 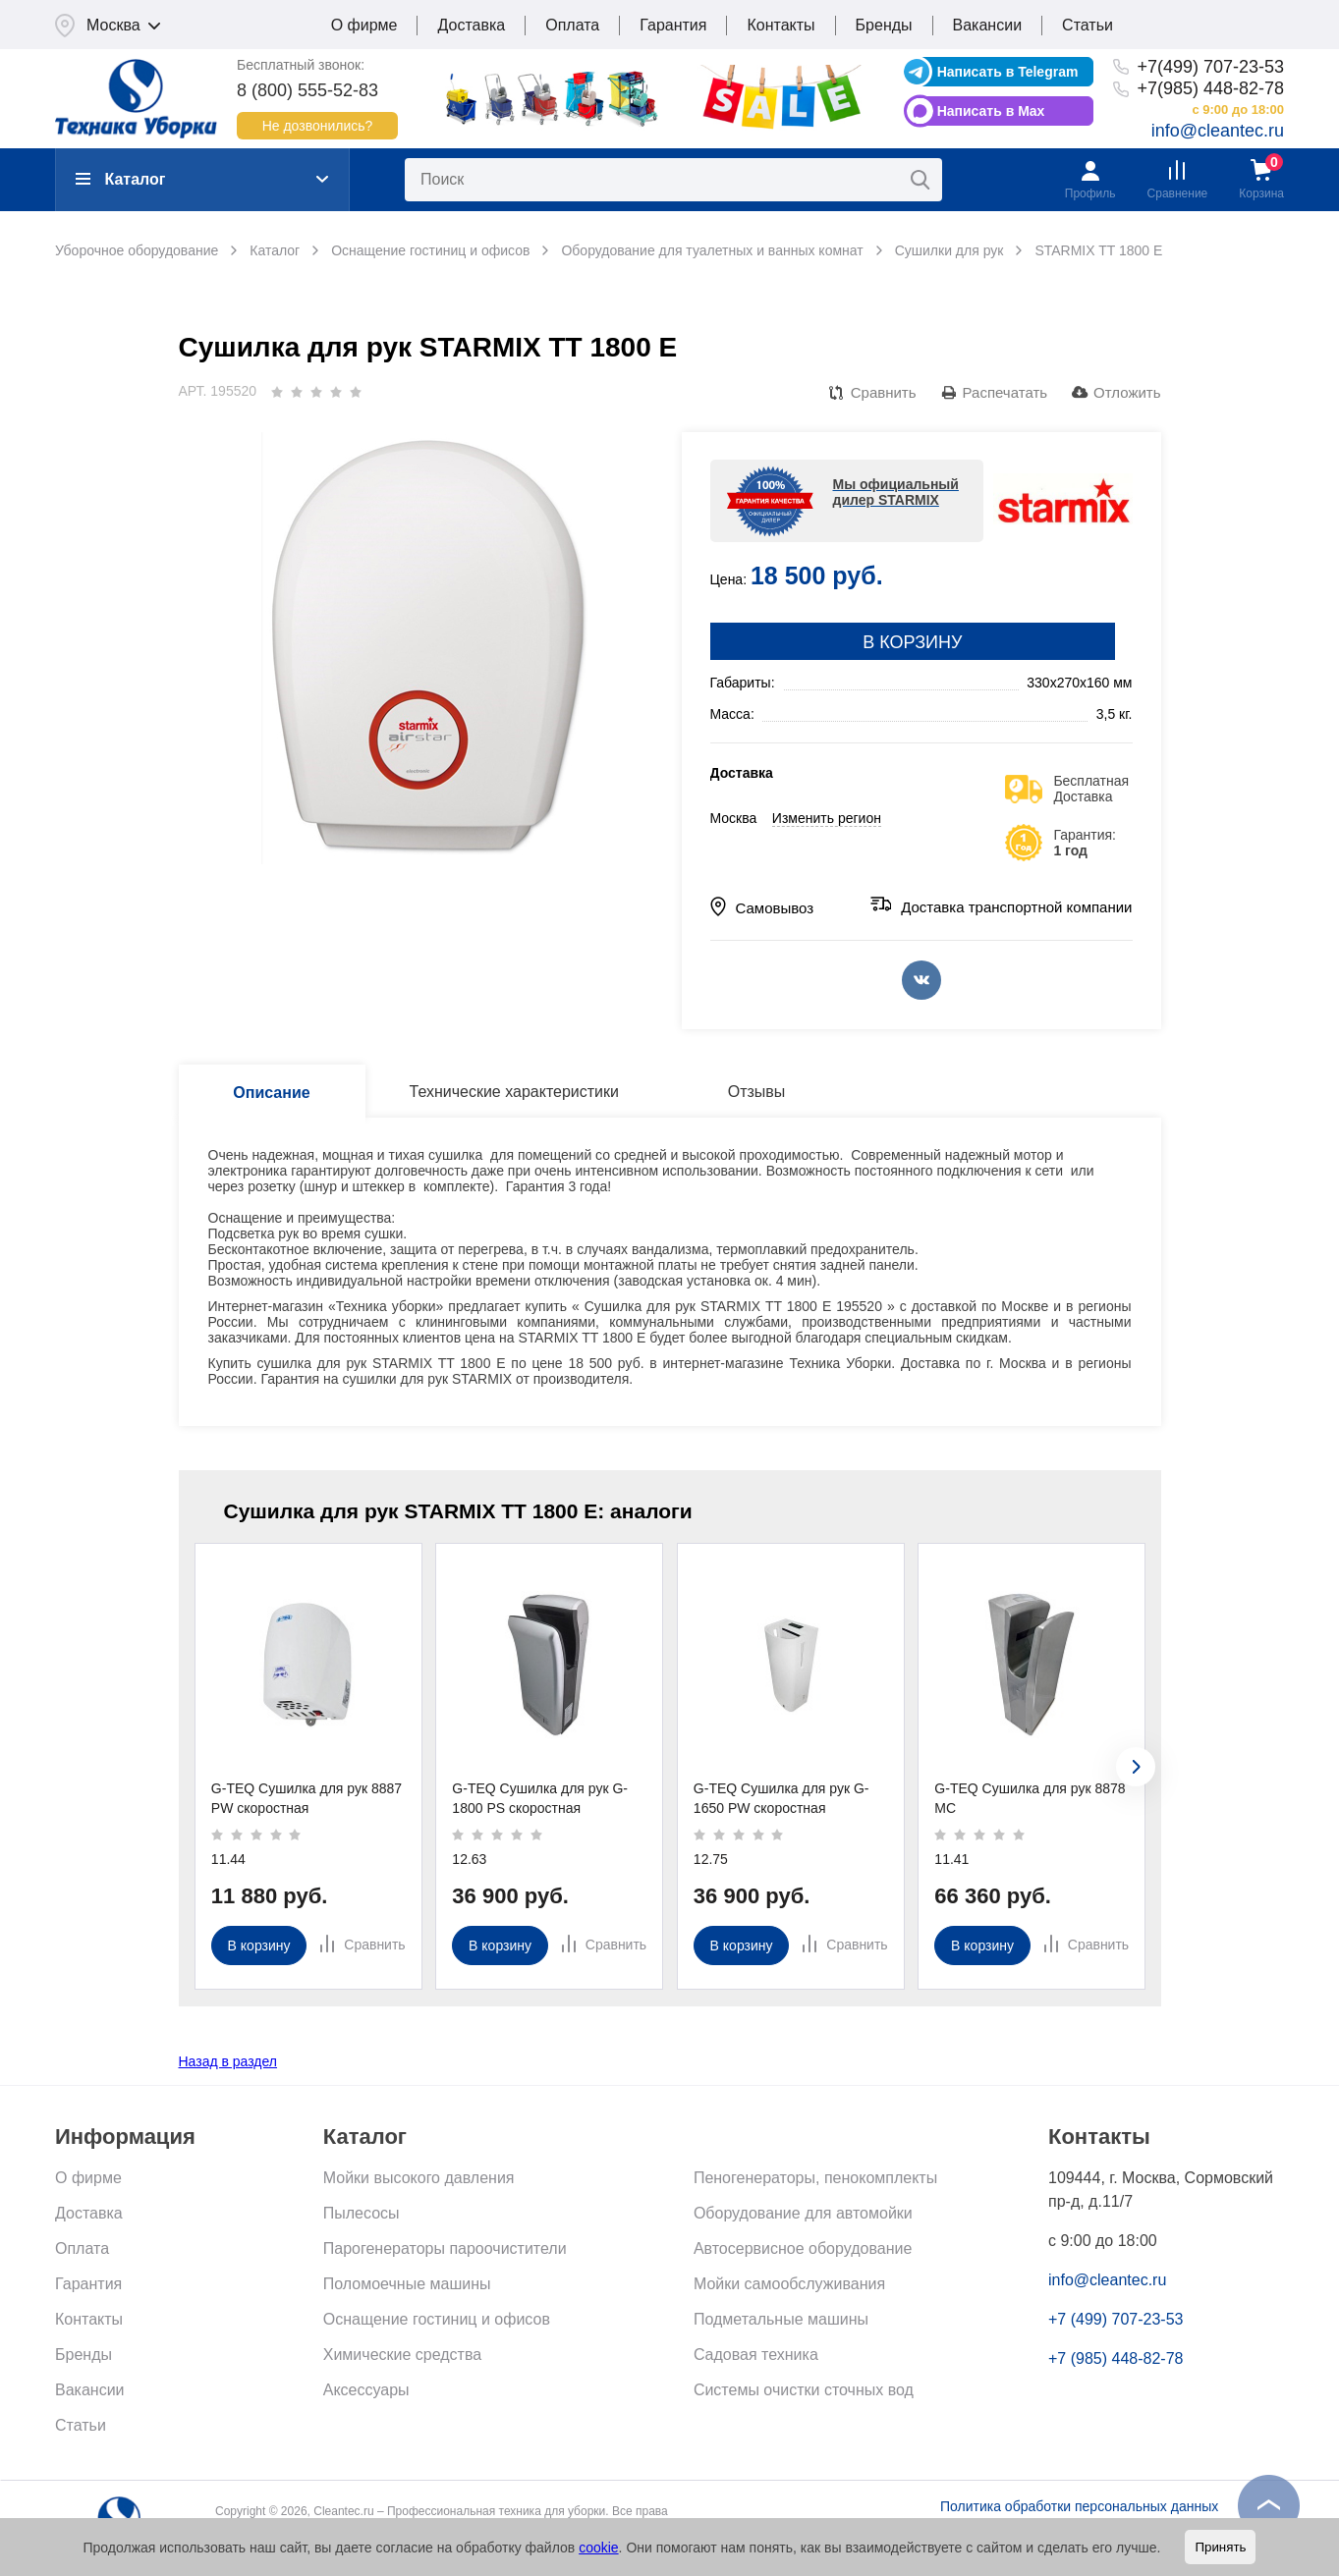 What do you see at coordinates (781, 2319) in the screenshot?
I see `Подметальные машины` at bounding box center [781, 2319].